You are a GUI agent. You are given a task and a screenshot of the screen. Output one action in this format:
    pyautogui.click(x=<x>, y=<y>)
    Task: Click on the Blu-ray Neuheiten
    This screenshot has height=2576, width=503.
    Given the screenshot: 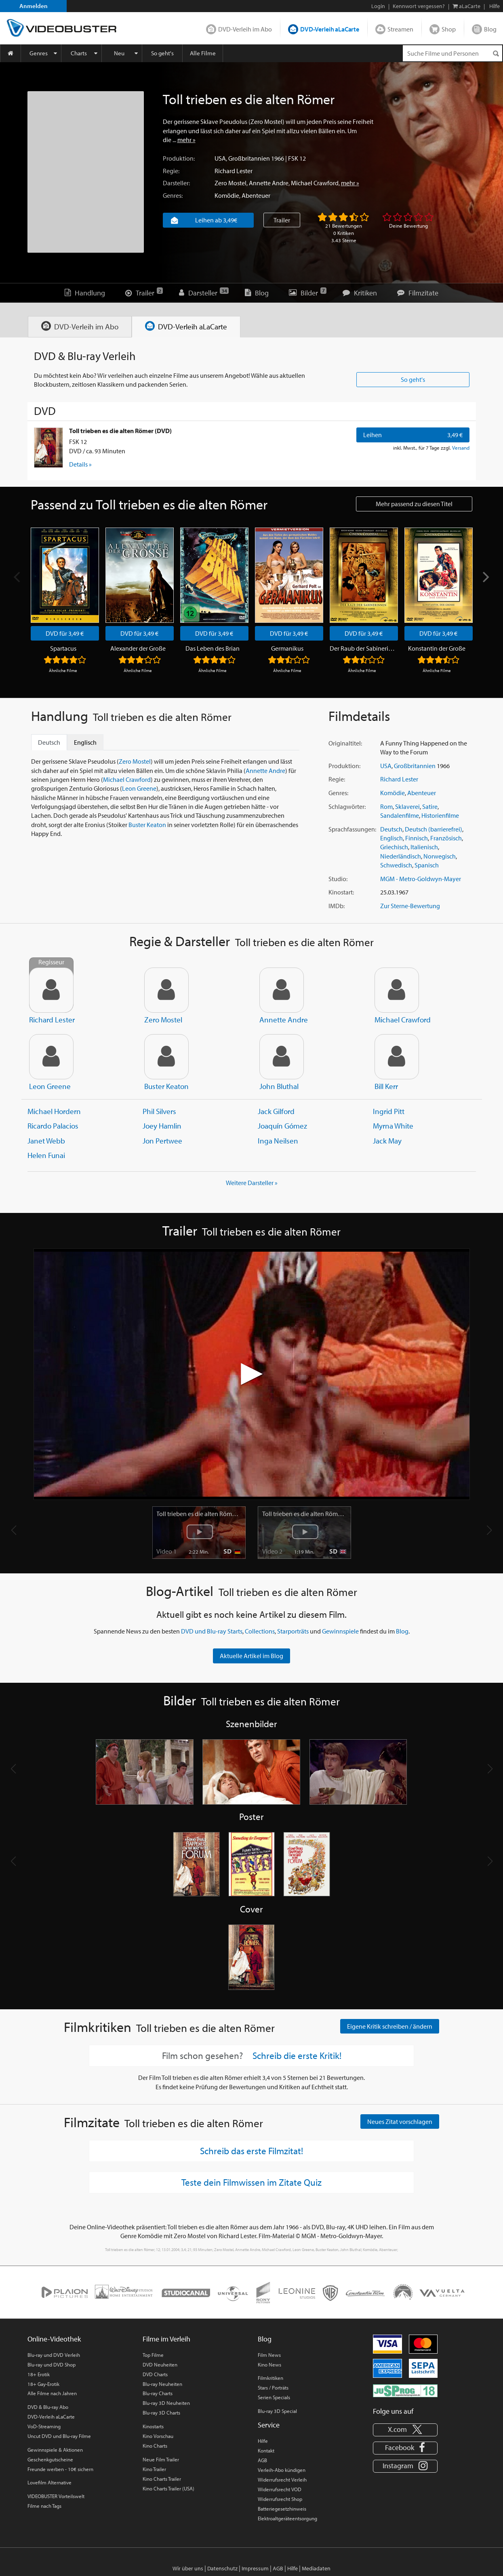 What is the action you would take?
    pyautogui.click(x=162, y=2384)
    